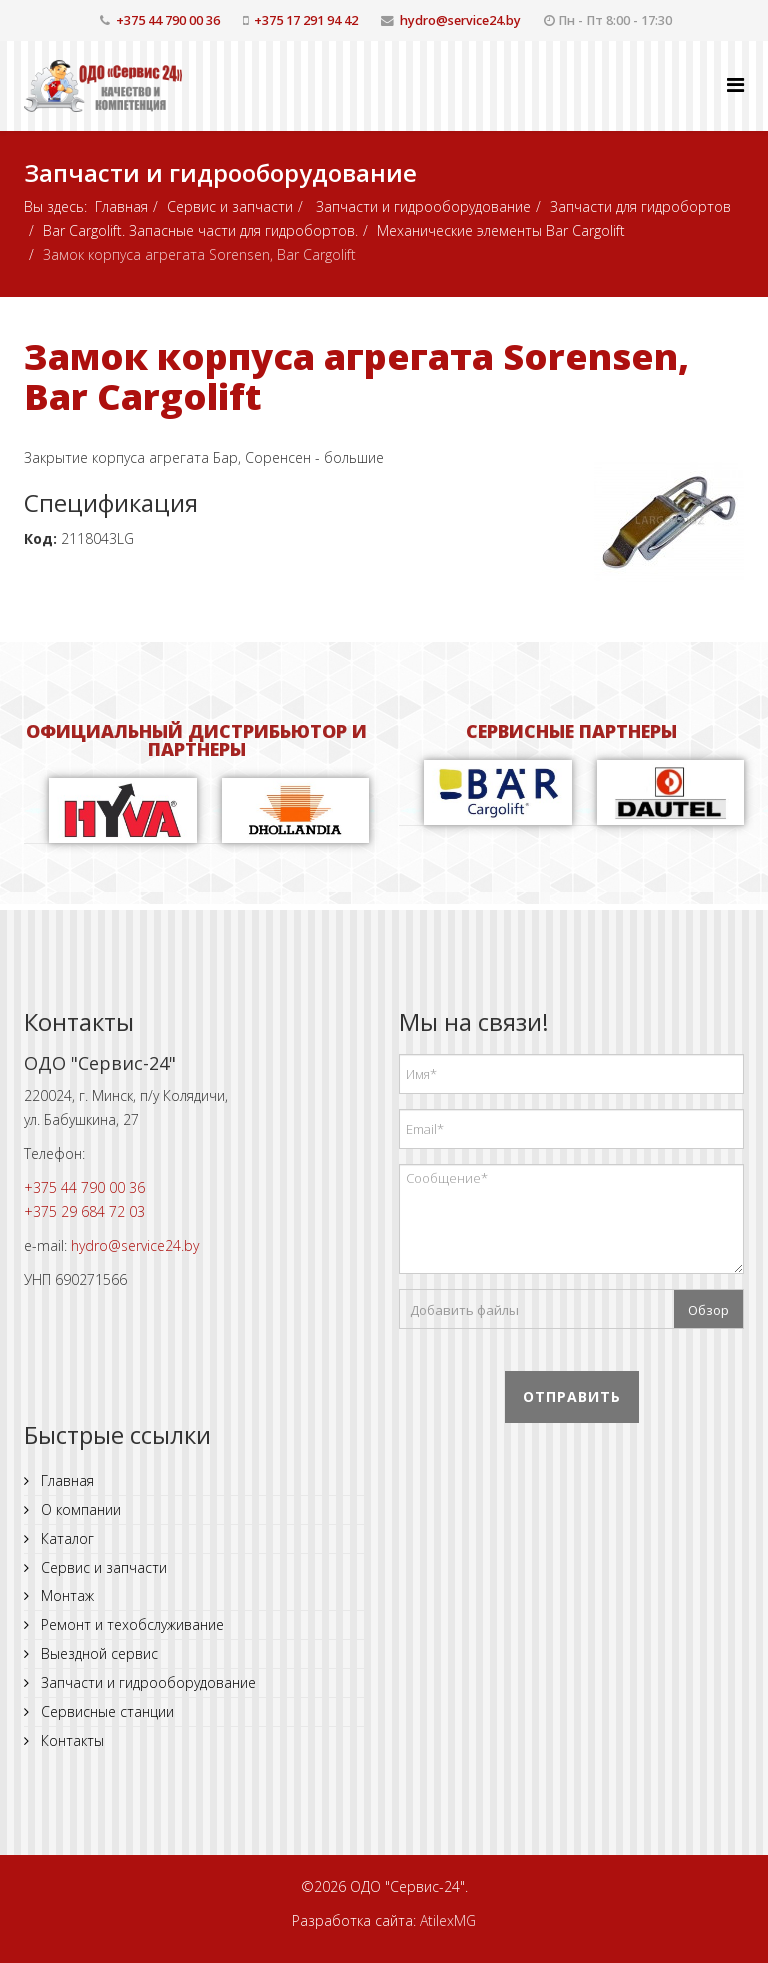  I want to click on Ремонт и техобслуживание, so click(130, 1624).